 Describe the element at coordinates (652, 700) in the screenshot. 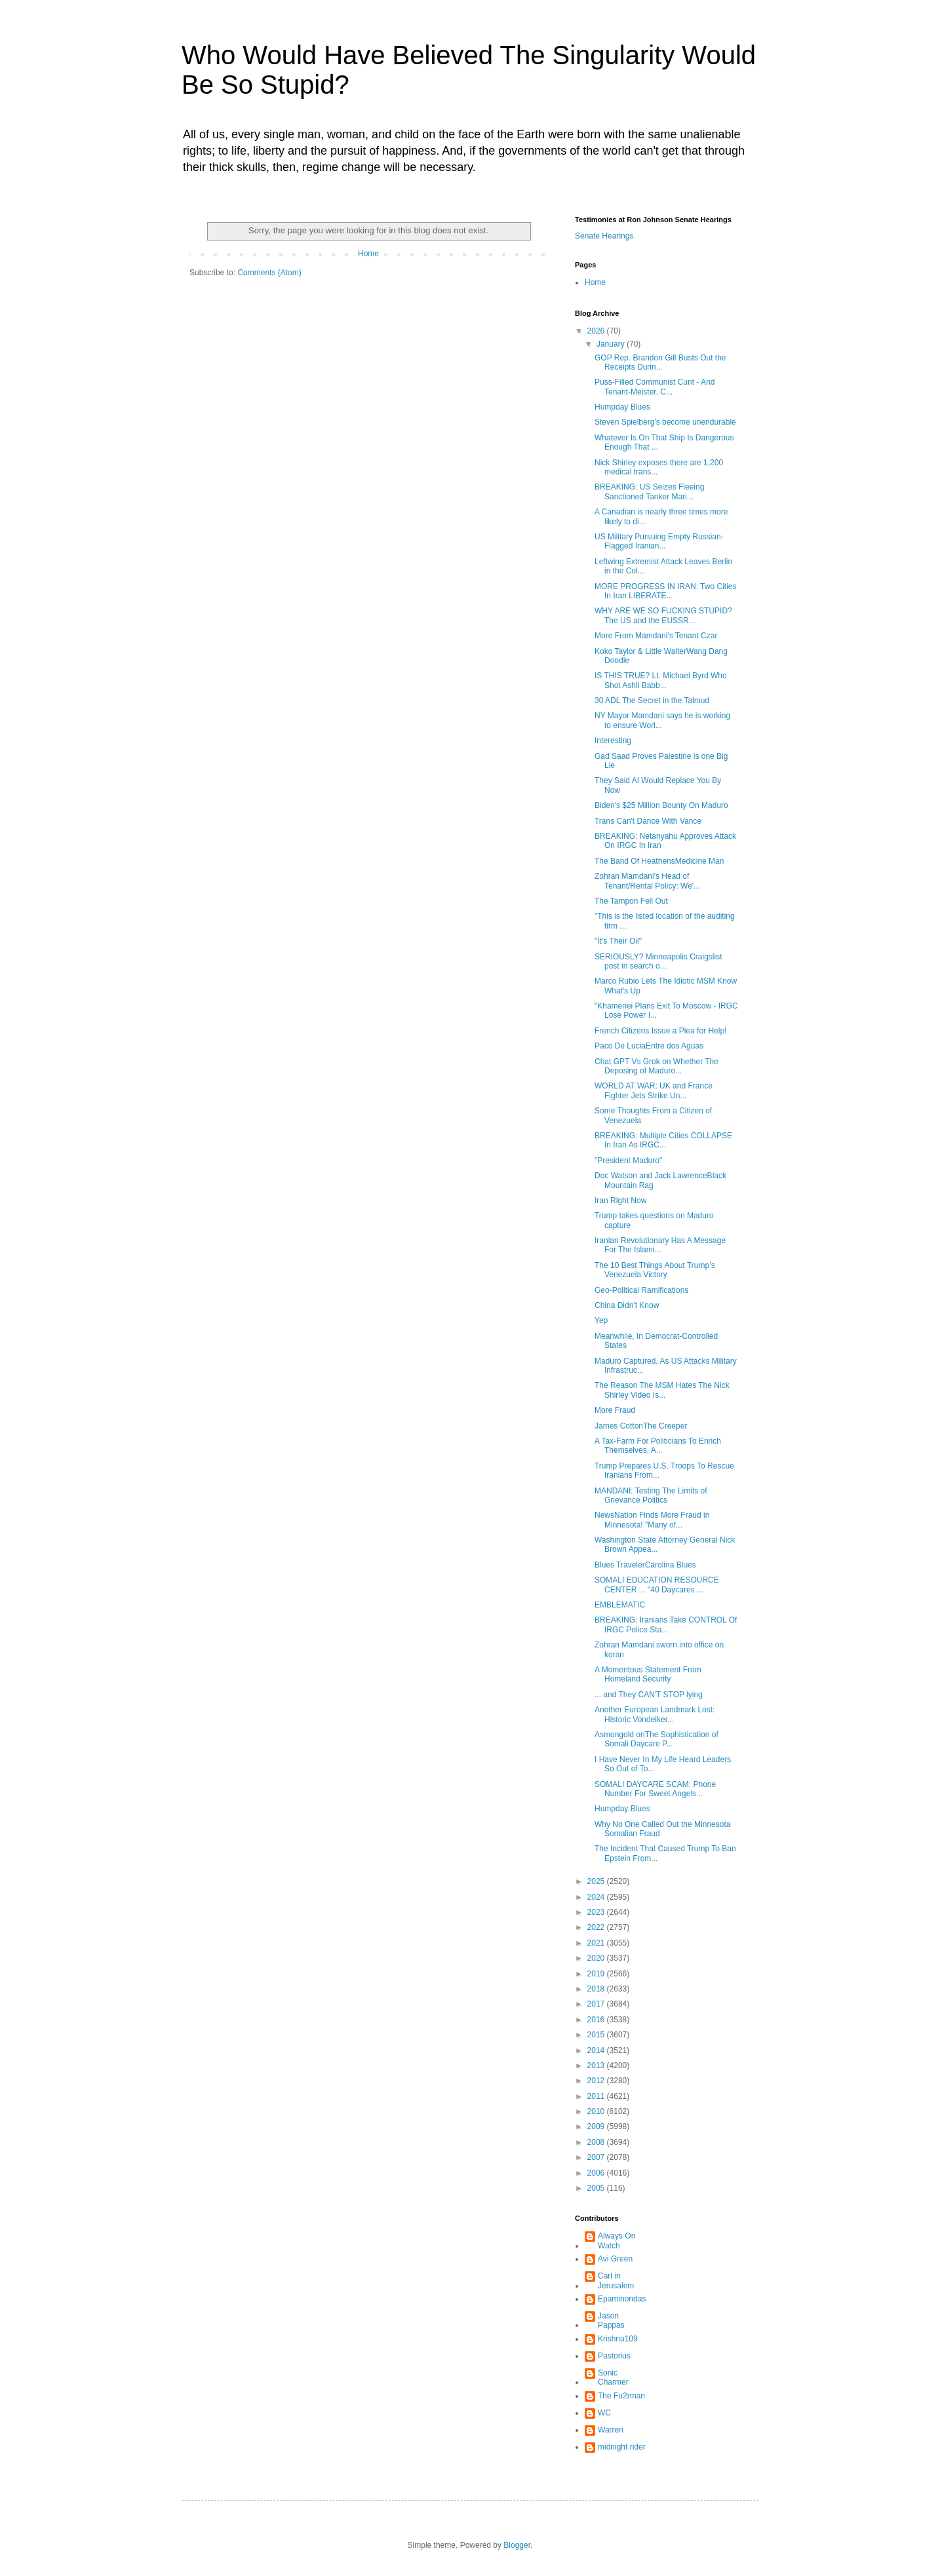

I see `30 ADL The Secret in the Talmud` at that location.